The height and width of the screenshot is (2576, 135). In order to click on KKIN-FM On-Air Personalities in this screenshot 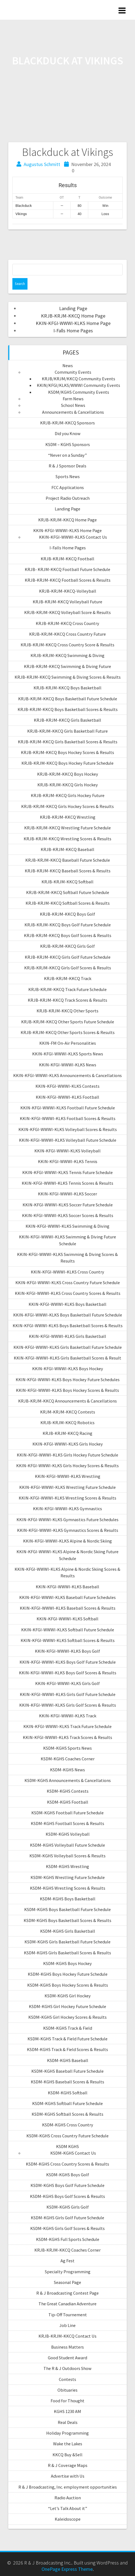, I will do `click(67, 1043)`.